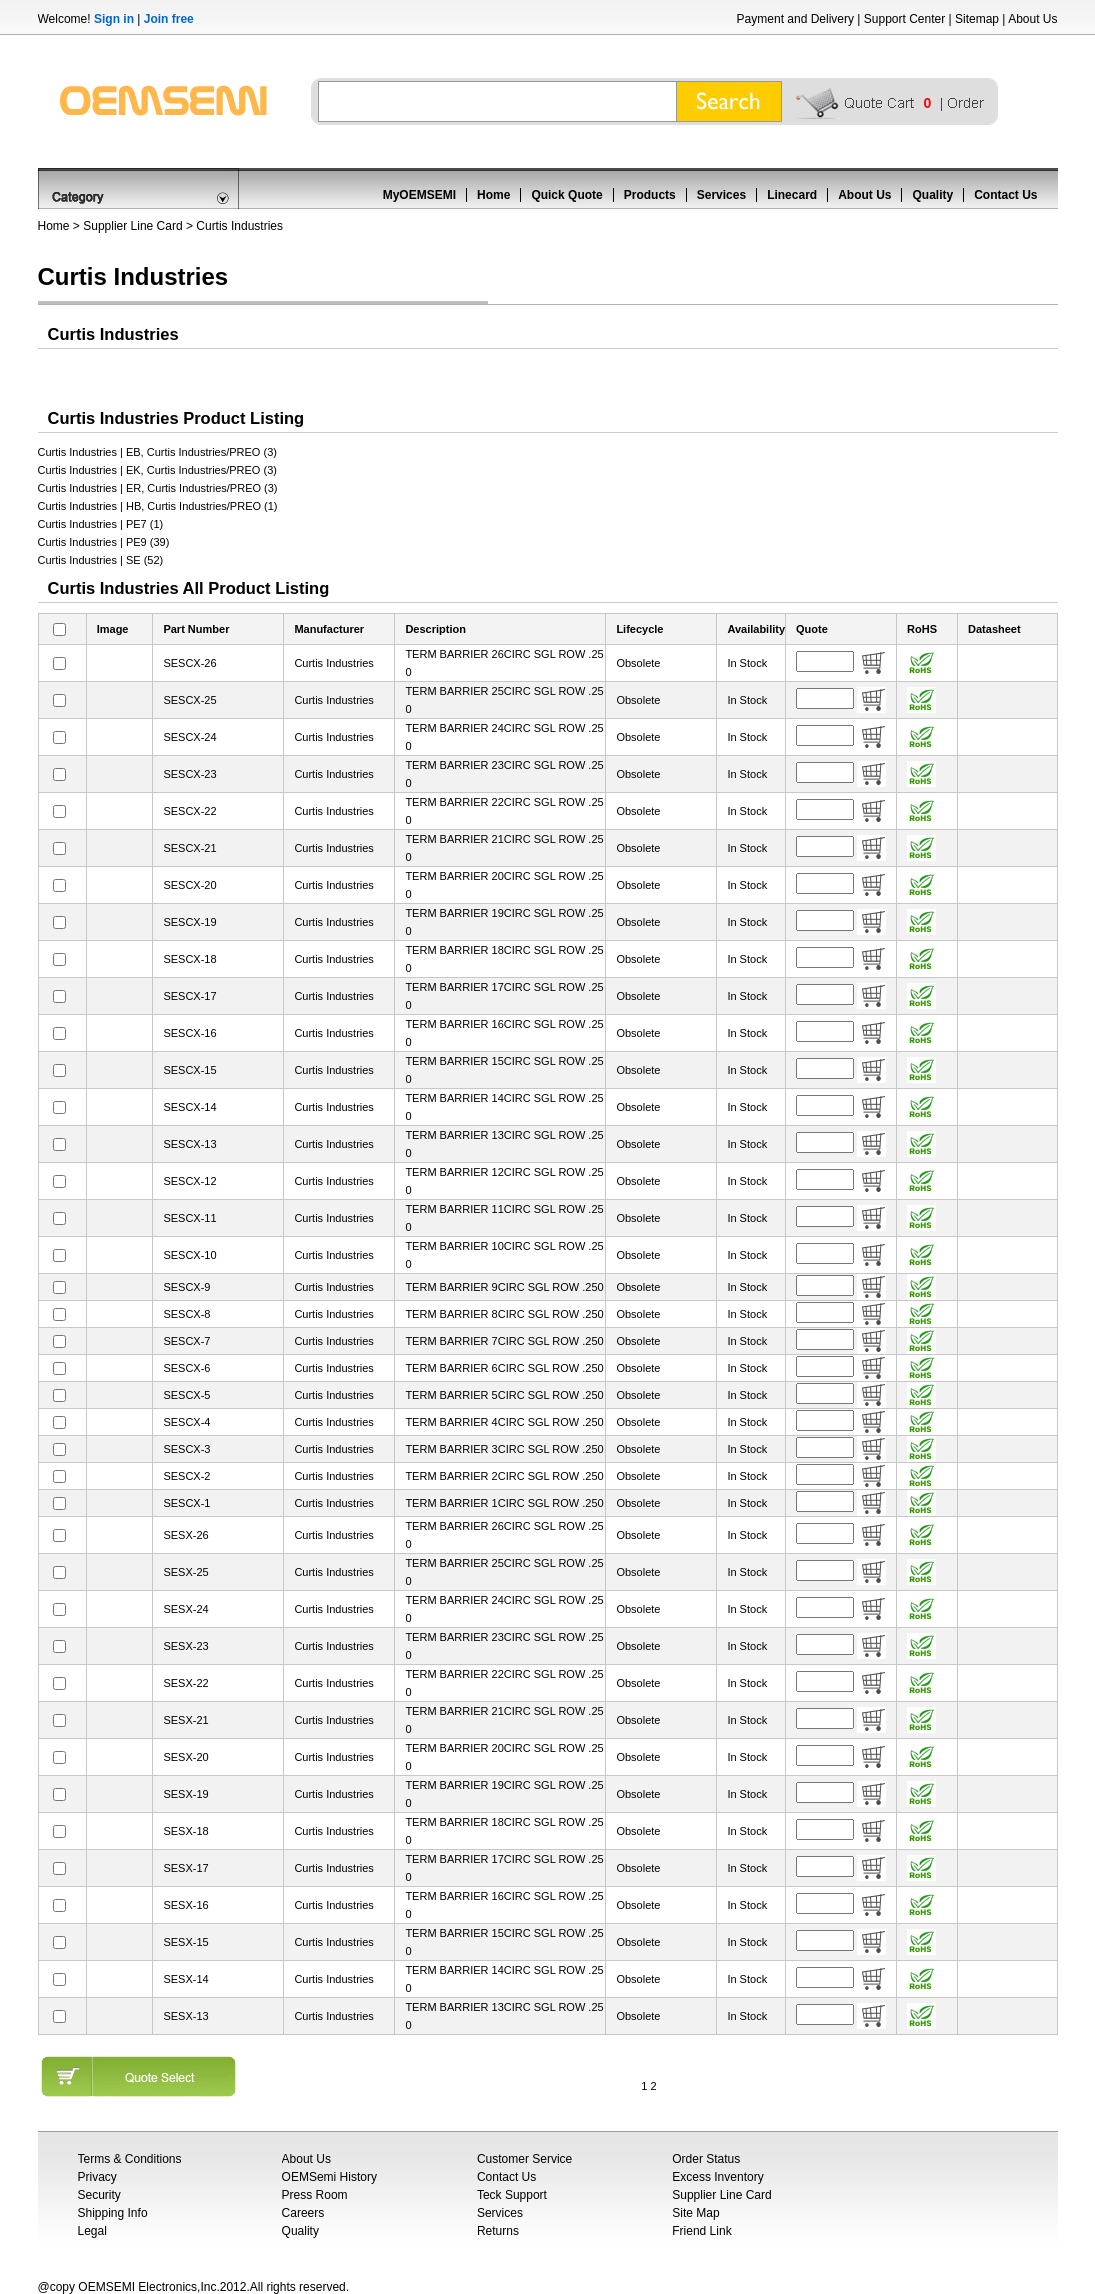 The height and width of the screenshot is (2294, 1095). What do you see at coordinates (650, 195) in the screenshot?
I see `Products` at bounding box center [650, 195].